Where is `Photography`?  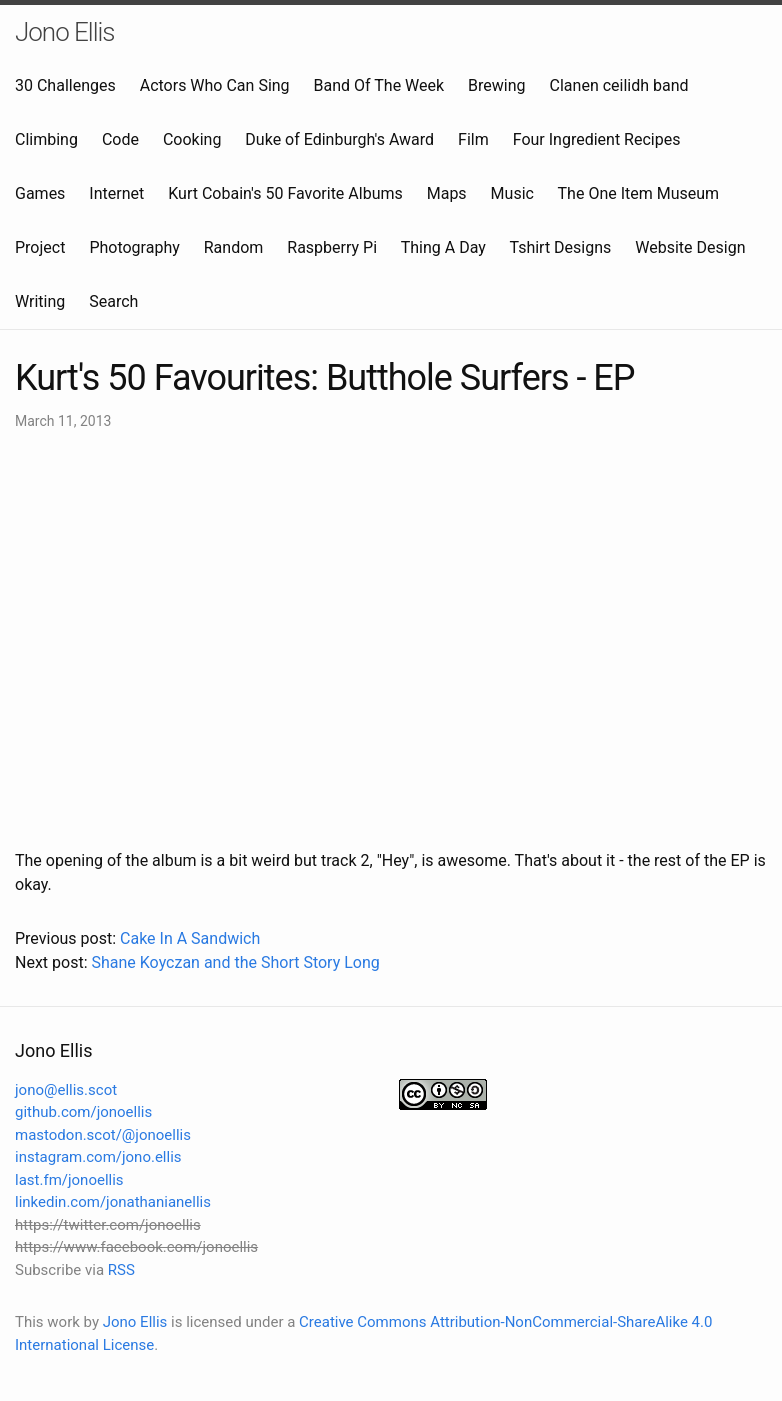 Photography is located at coordinates (134, 247).